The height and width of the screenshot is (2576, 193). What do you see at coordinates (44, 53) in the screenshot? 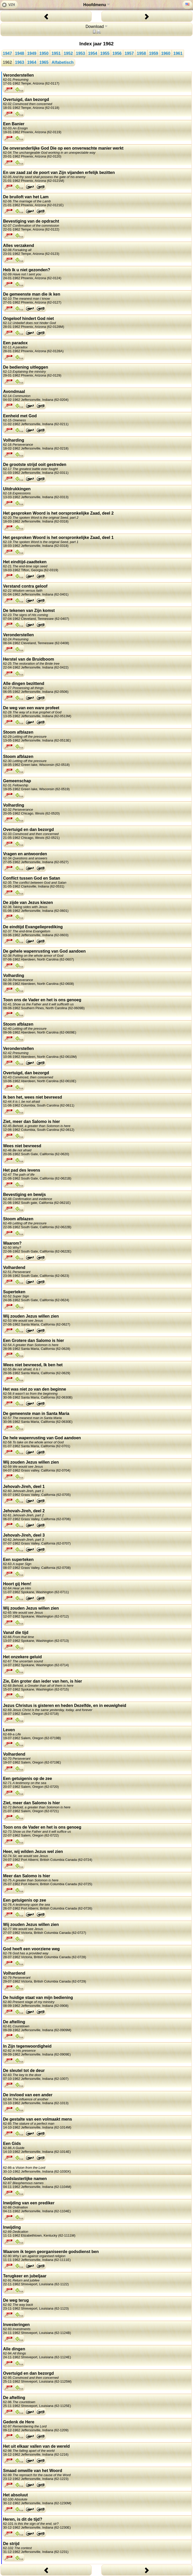
I see `1950` at bounding box center [44, 53].